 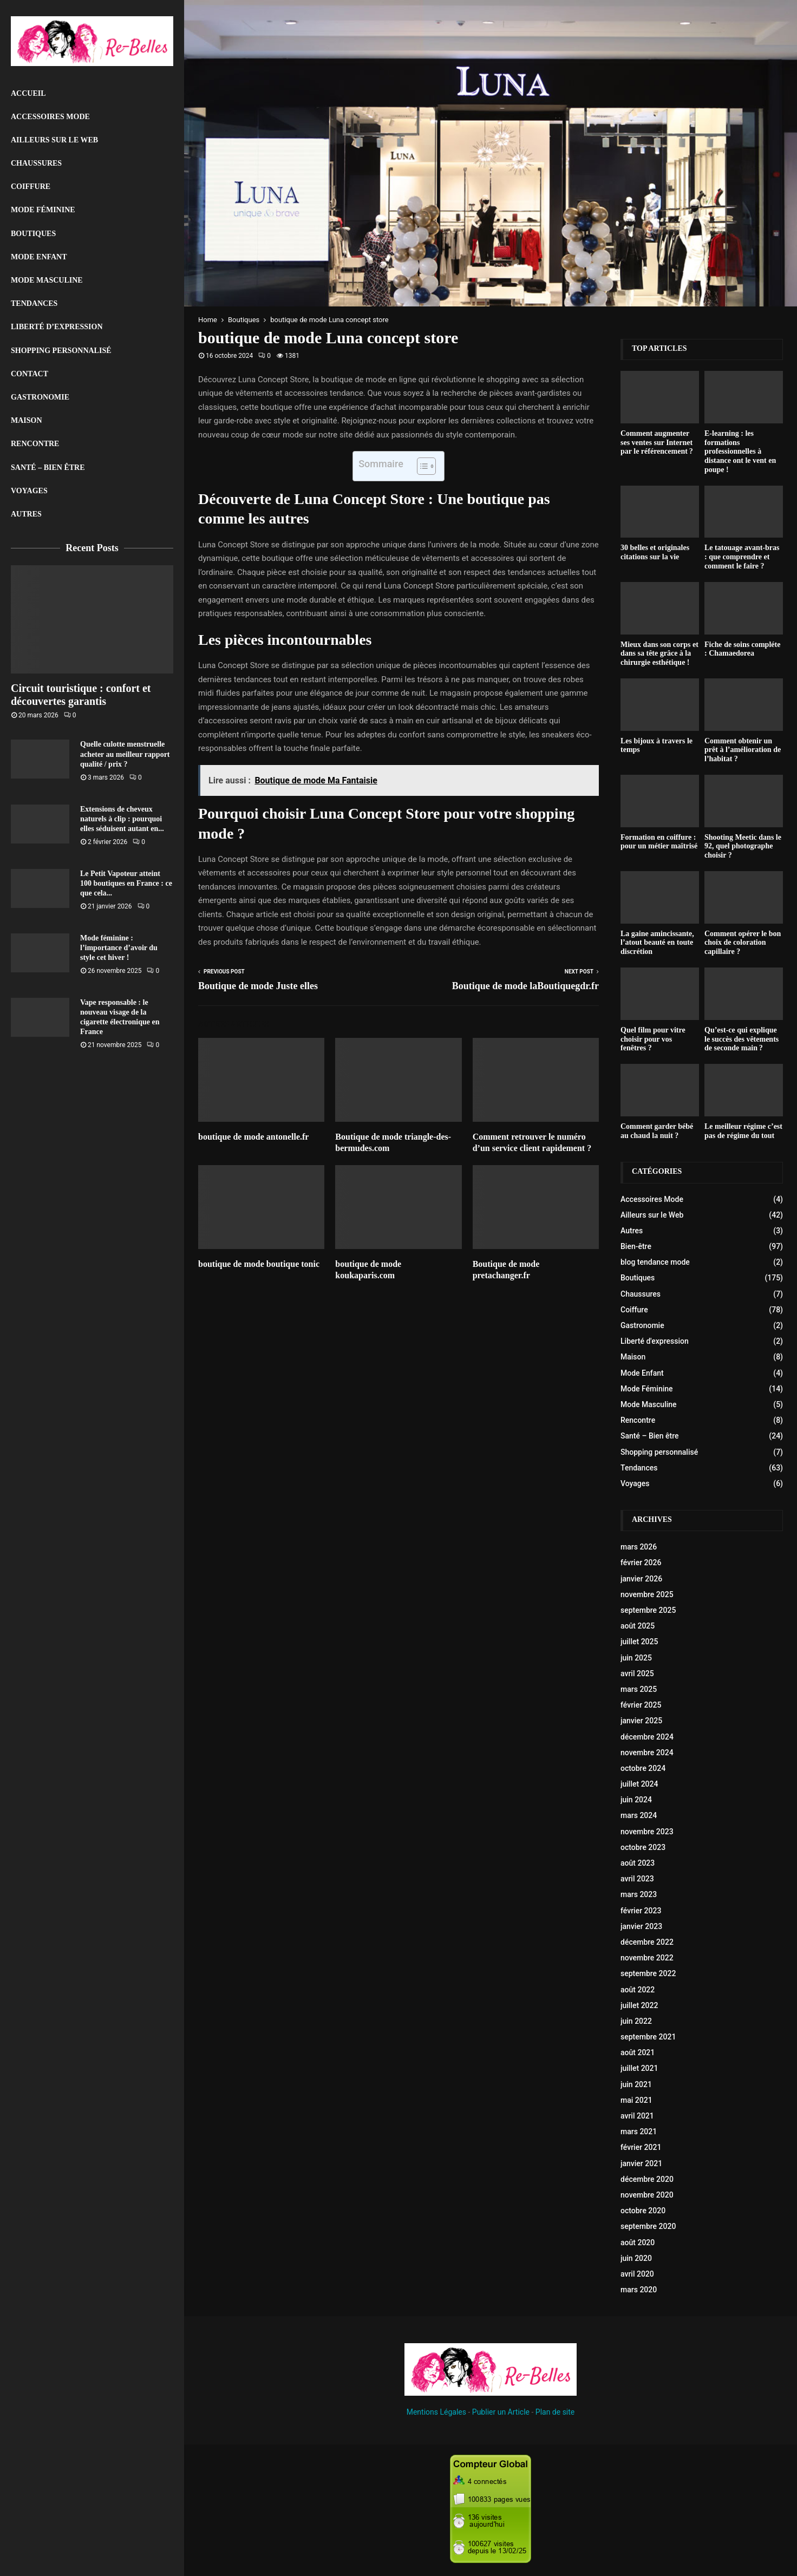 I want to click on Voyages, so click(x=29, y=491).